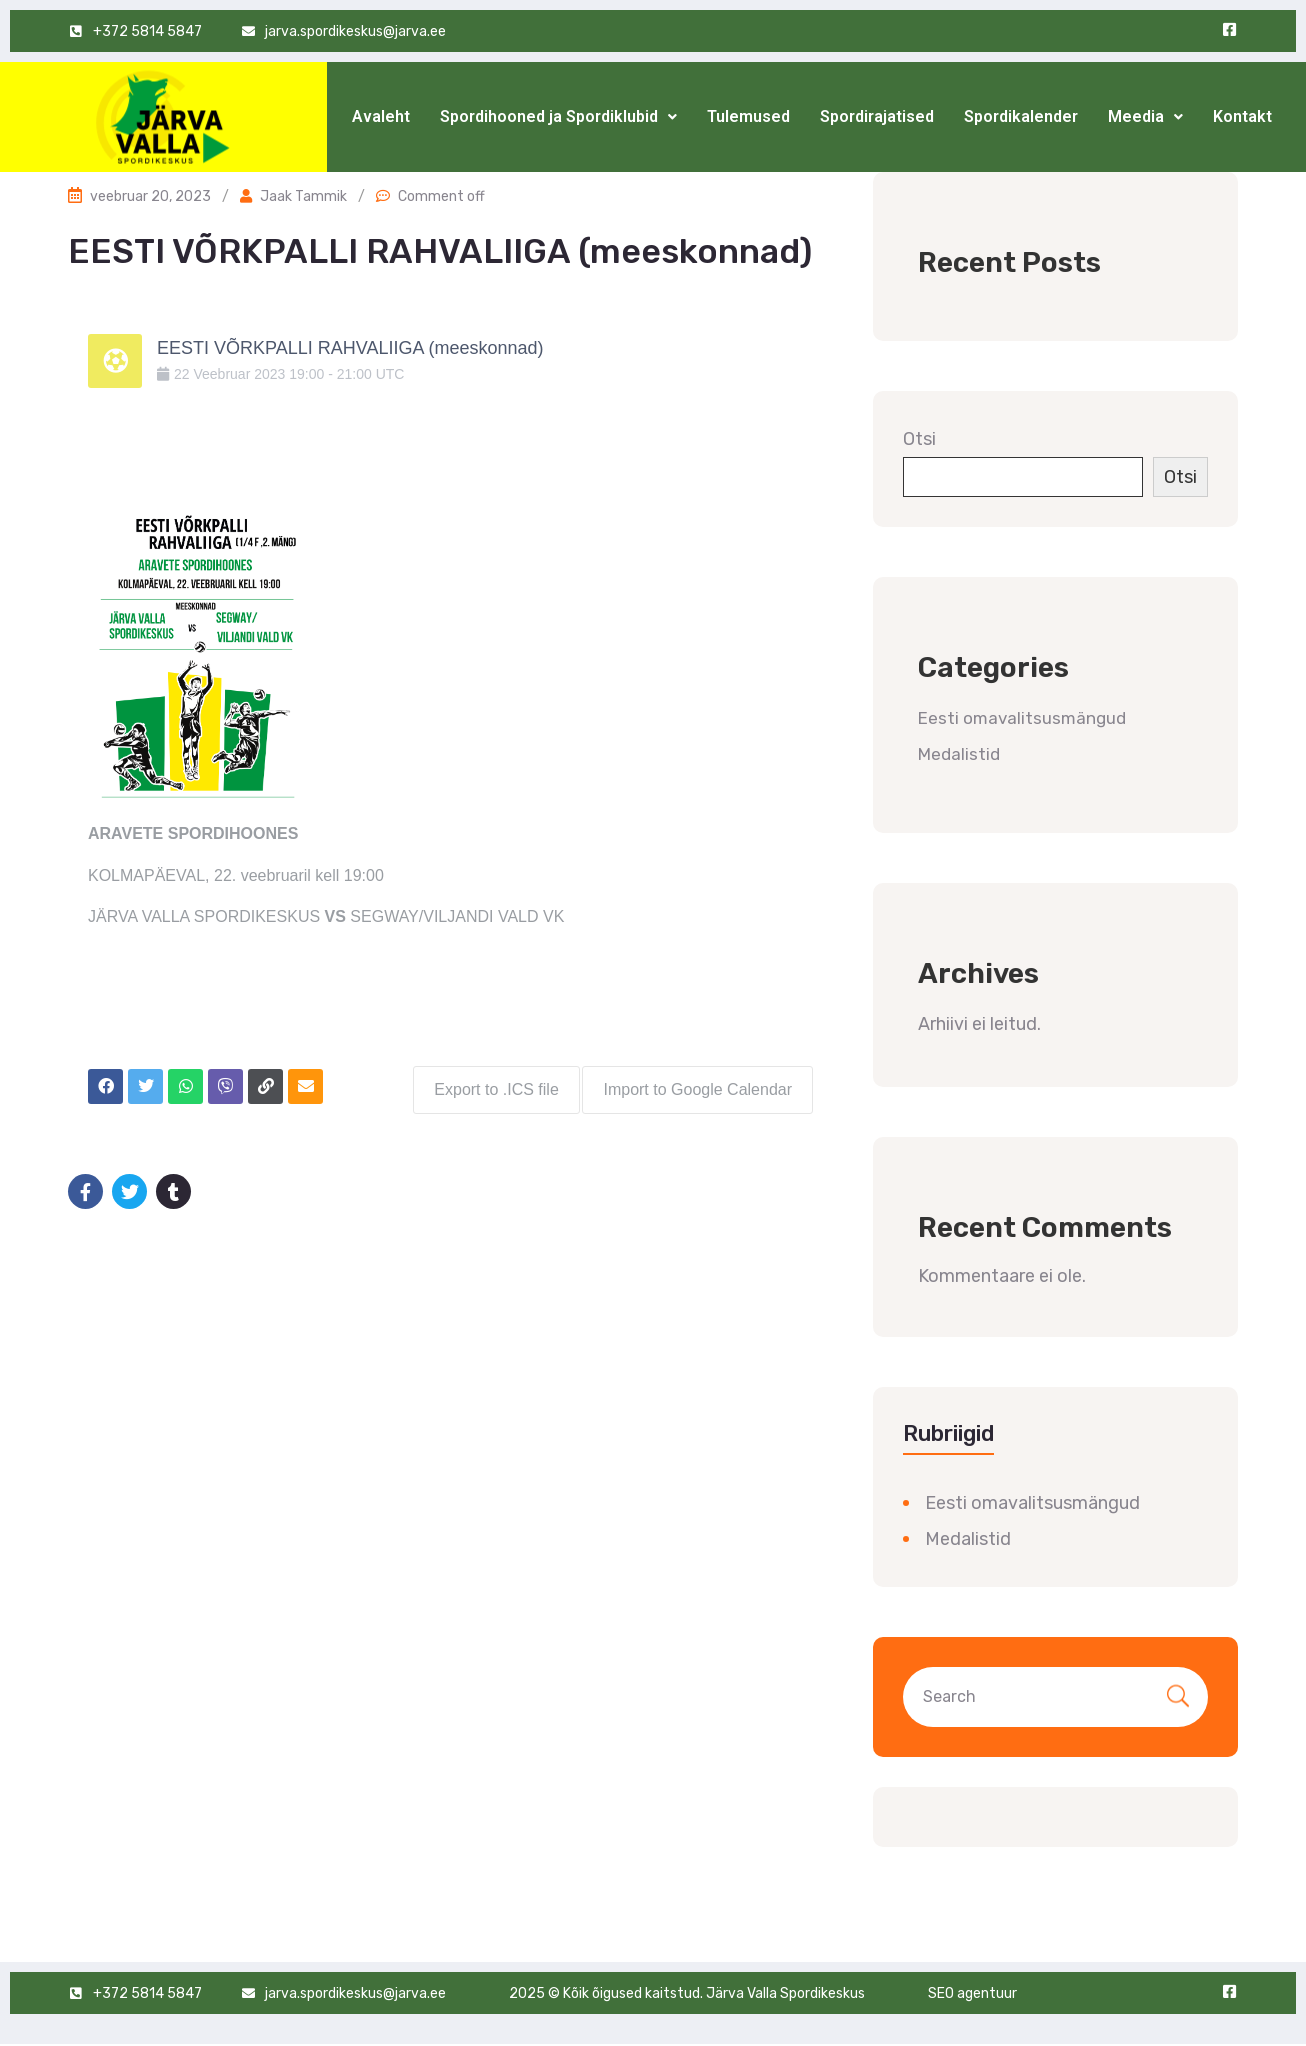  What do you see at coordinates (1145, 116) in the screenshot?
I see `Meedia` at bounding box center [1145, 116].